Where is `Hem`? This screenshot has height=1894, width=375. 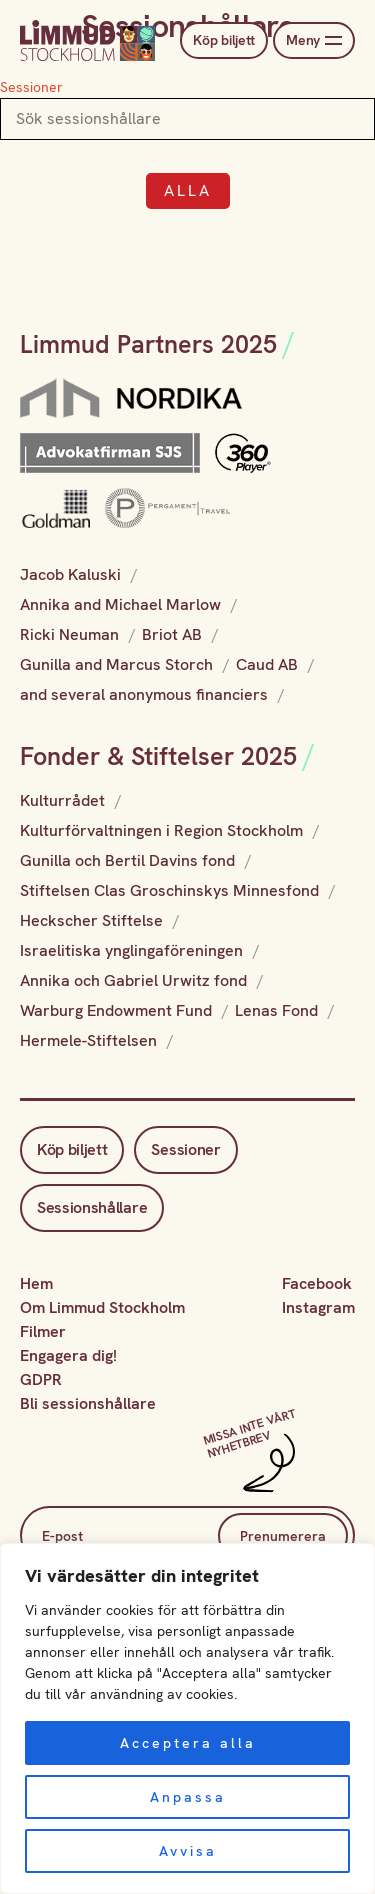
Hem is located at coordinates (36, 1283).